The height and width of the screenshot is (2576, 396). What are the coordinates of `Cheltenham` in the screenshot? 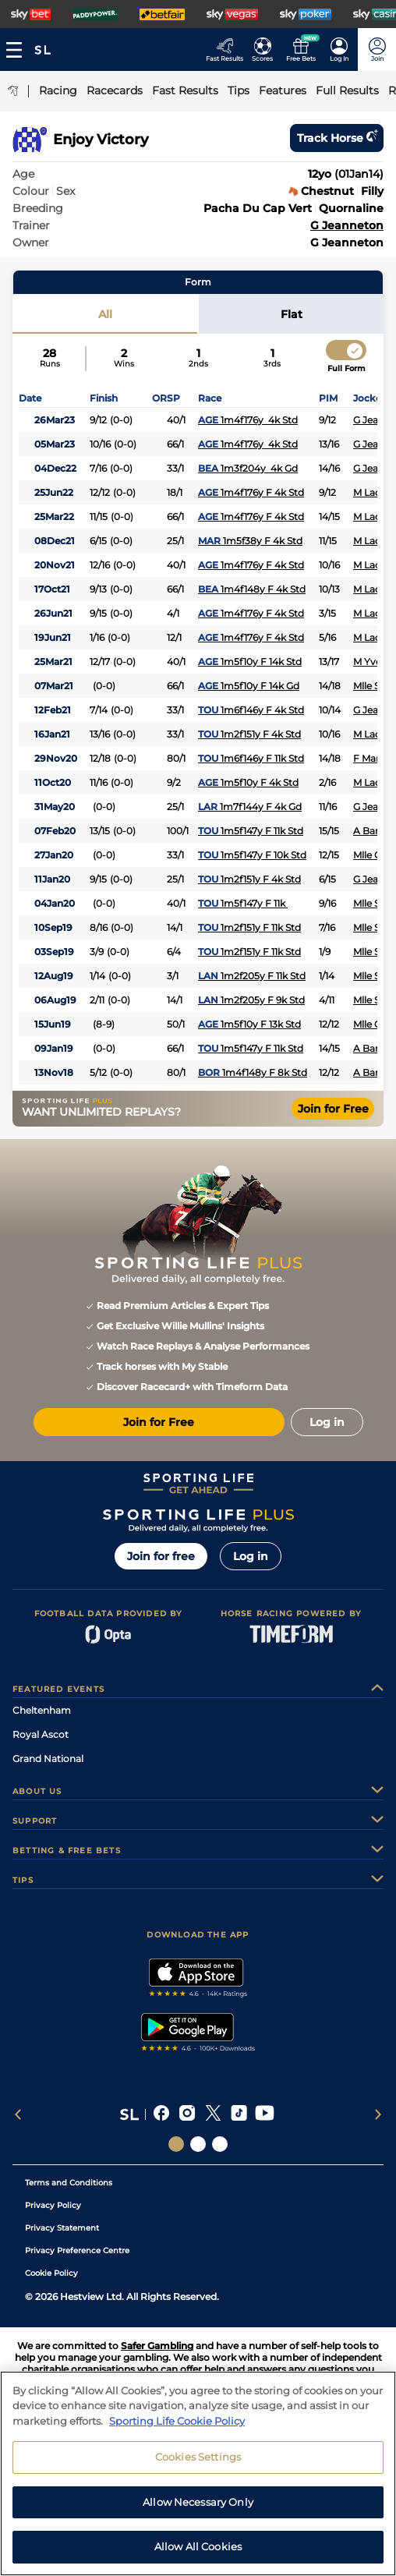 It's located at (41, 1710).